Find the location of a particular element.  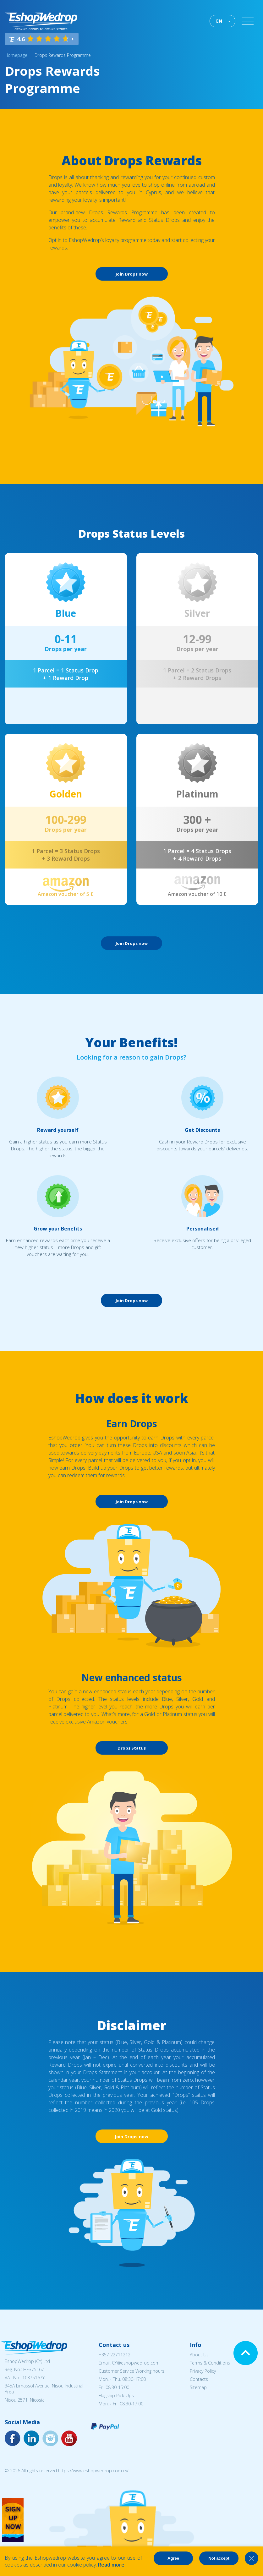

Sitemap is located at coordinates (198, 2387).